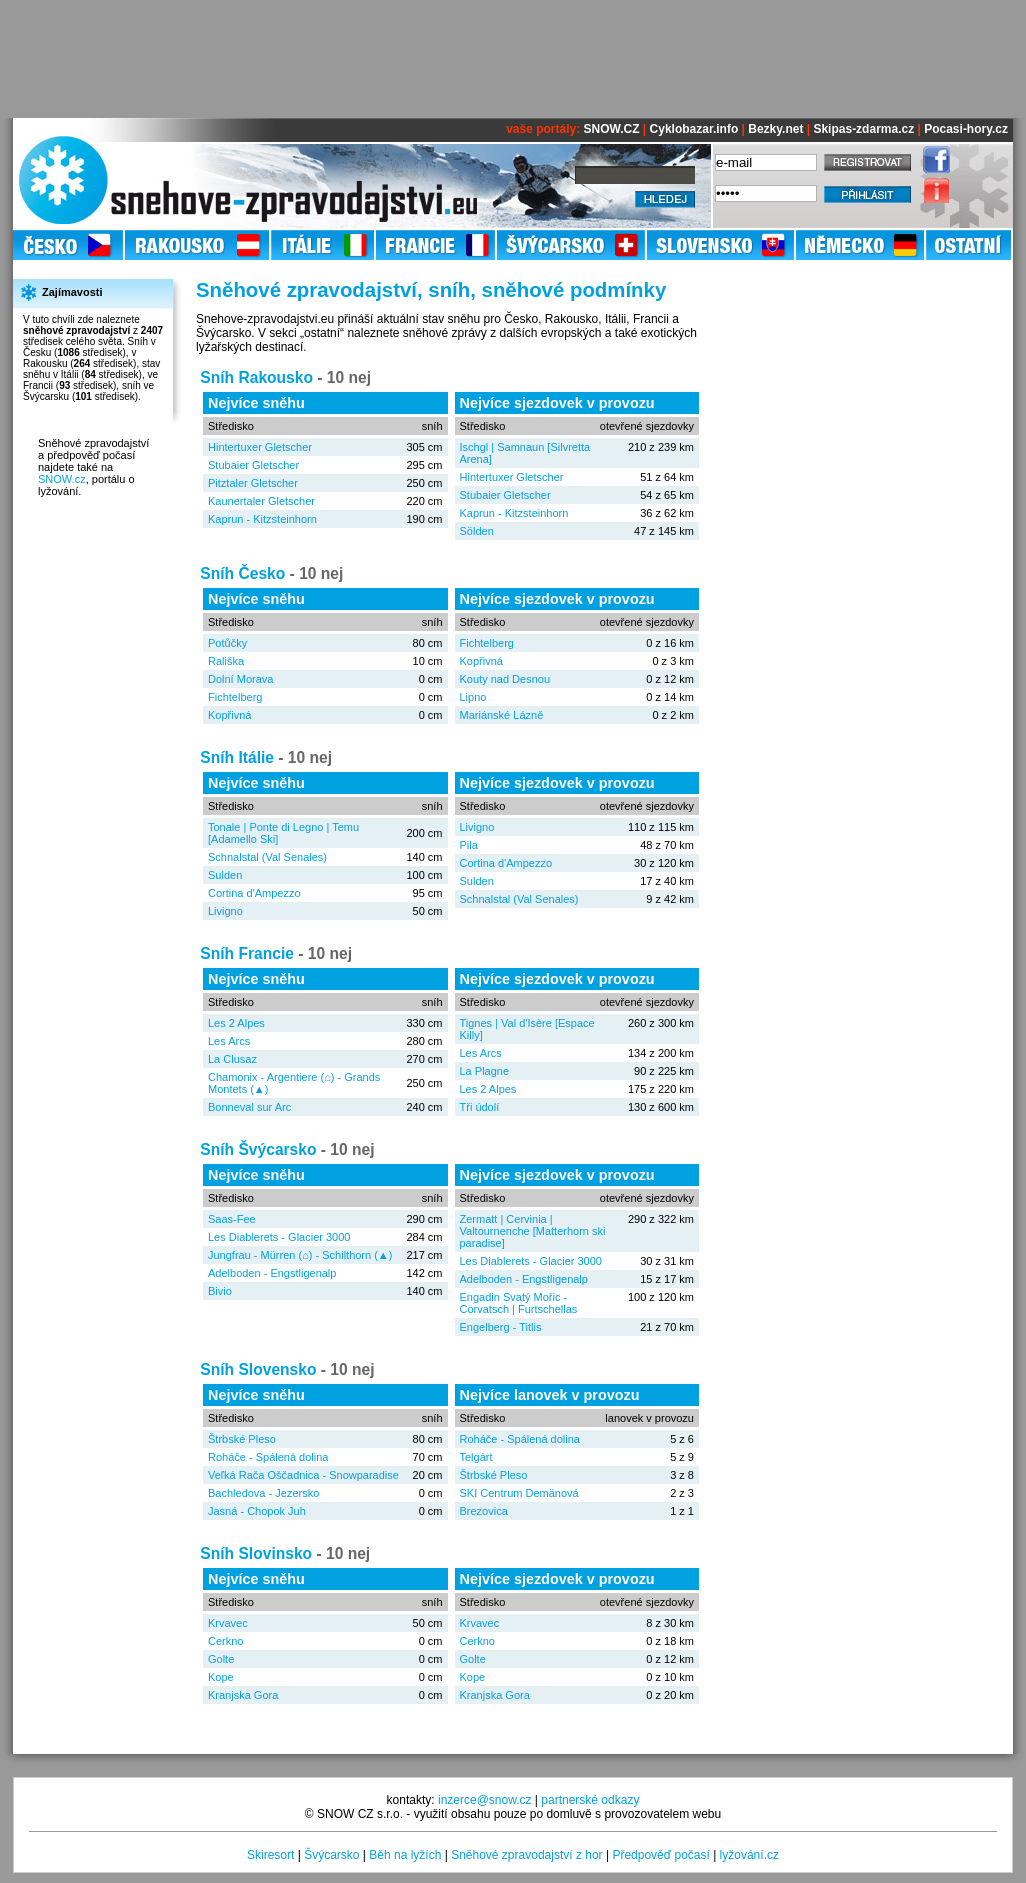 Image resolution: width=1026 pixels, height=1883 pixels. I want to click on SNOW.cz, so click(62, 479).